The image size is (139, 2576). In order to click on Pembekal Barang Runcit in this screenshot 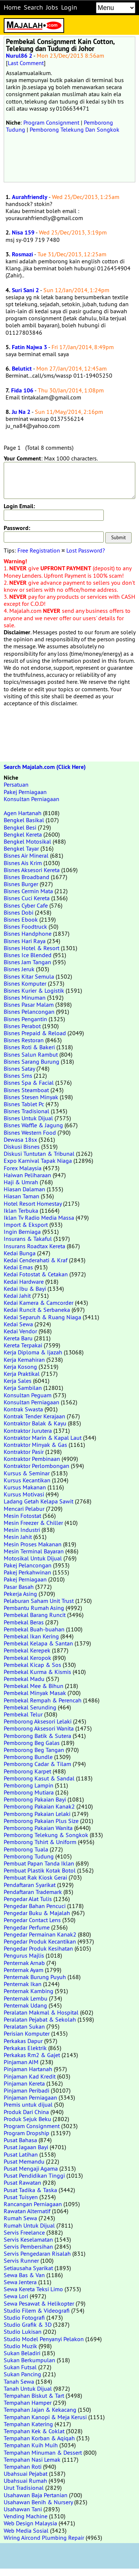, I will do `click(35, 1614)`.